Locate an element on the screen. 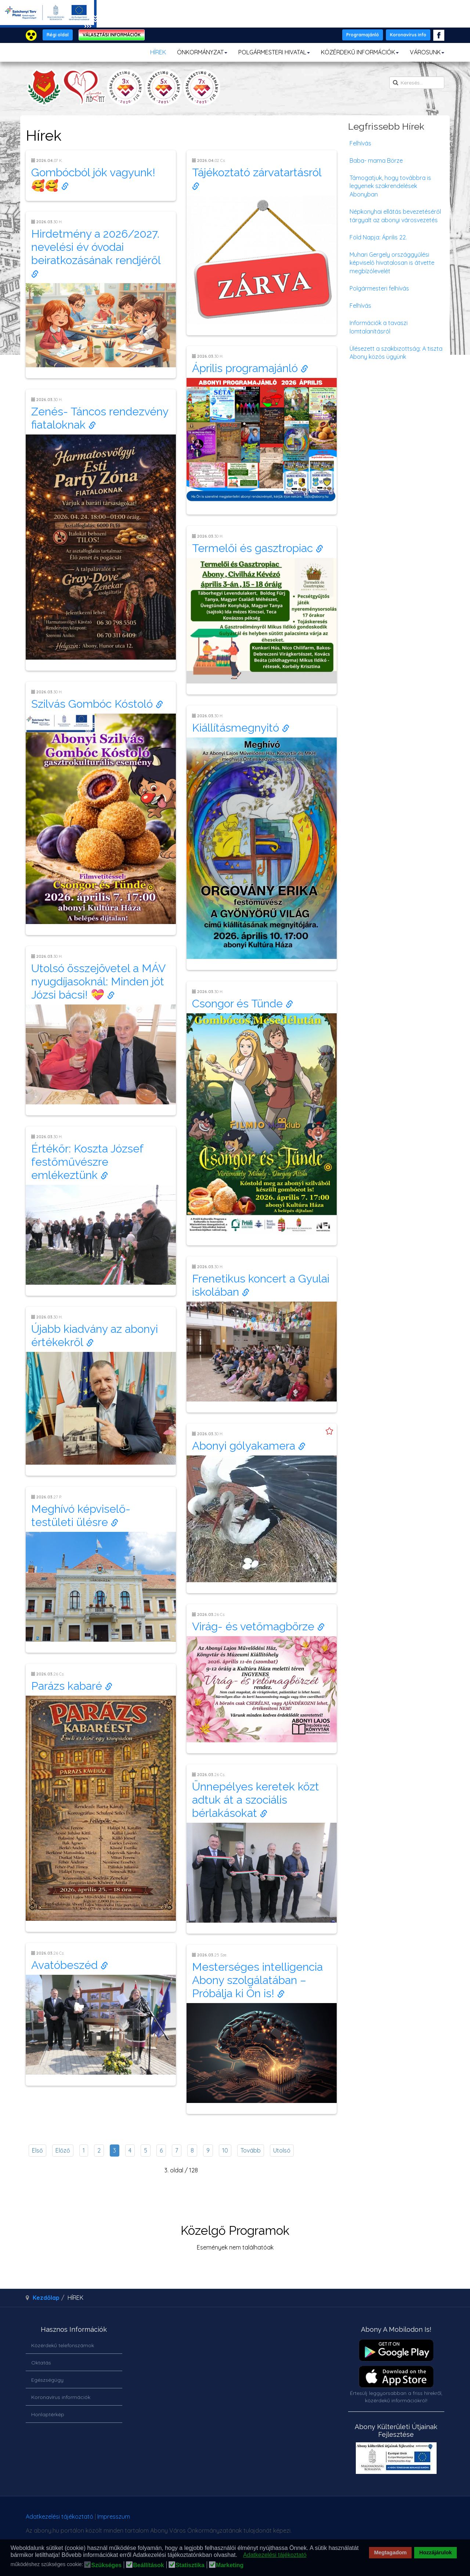 The height and width of the screenshot is (2576, 470). Kiállításmegnyitó is located at coordinates (240, 727).